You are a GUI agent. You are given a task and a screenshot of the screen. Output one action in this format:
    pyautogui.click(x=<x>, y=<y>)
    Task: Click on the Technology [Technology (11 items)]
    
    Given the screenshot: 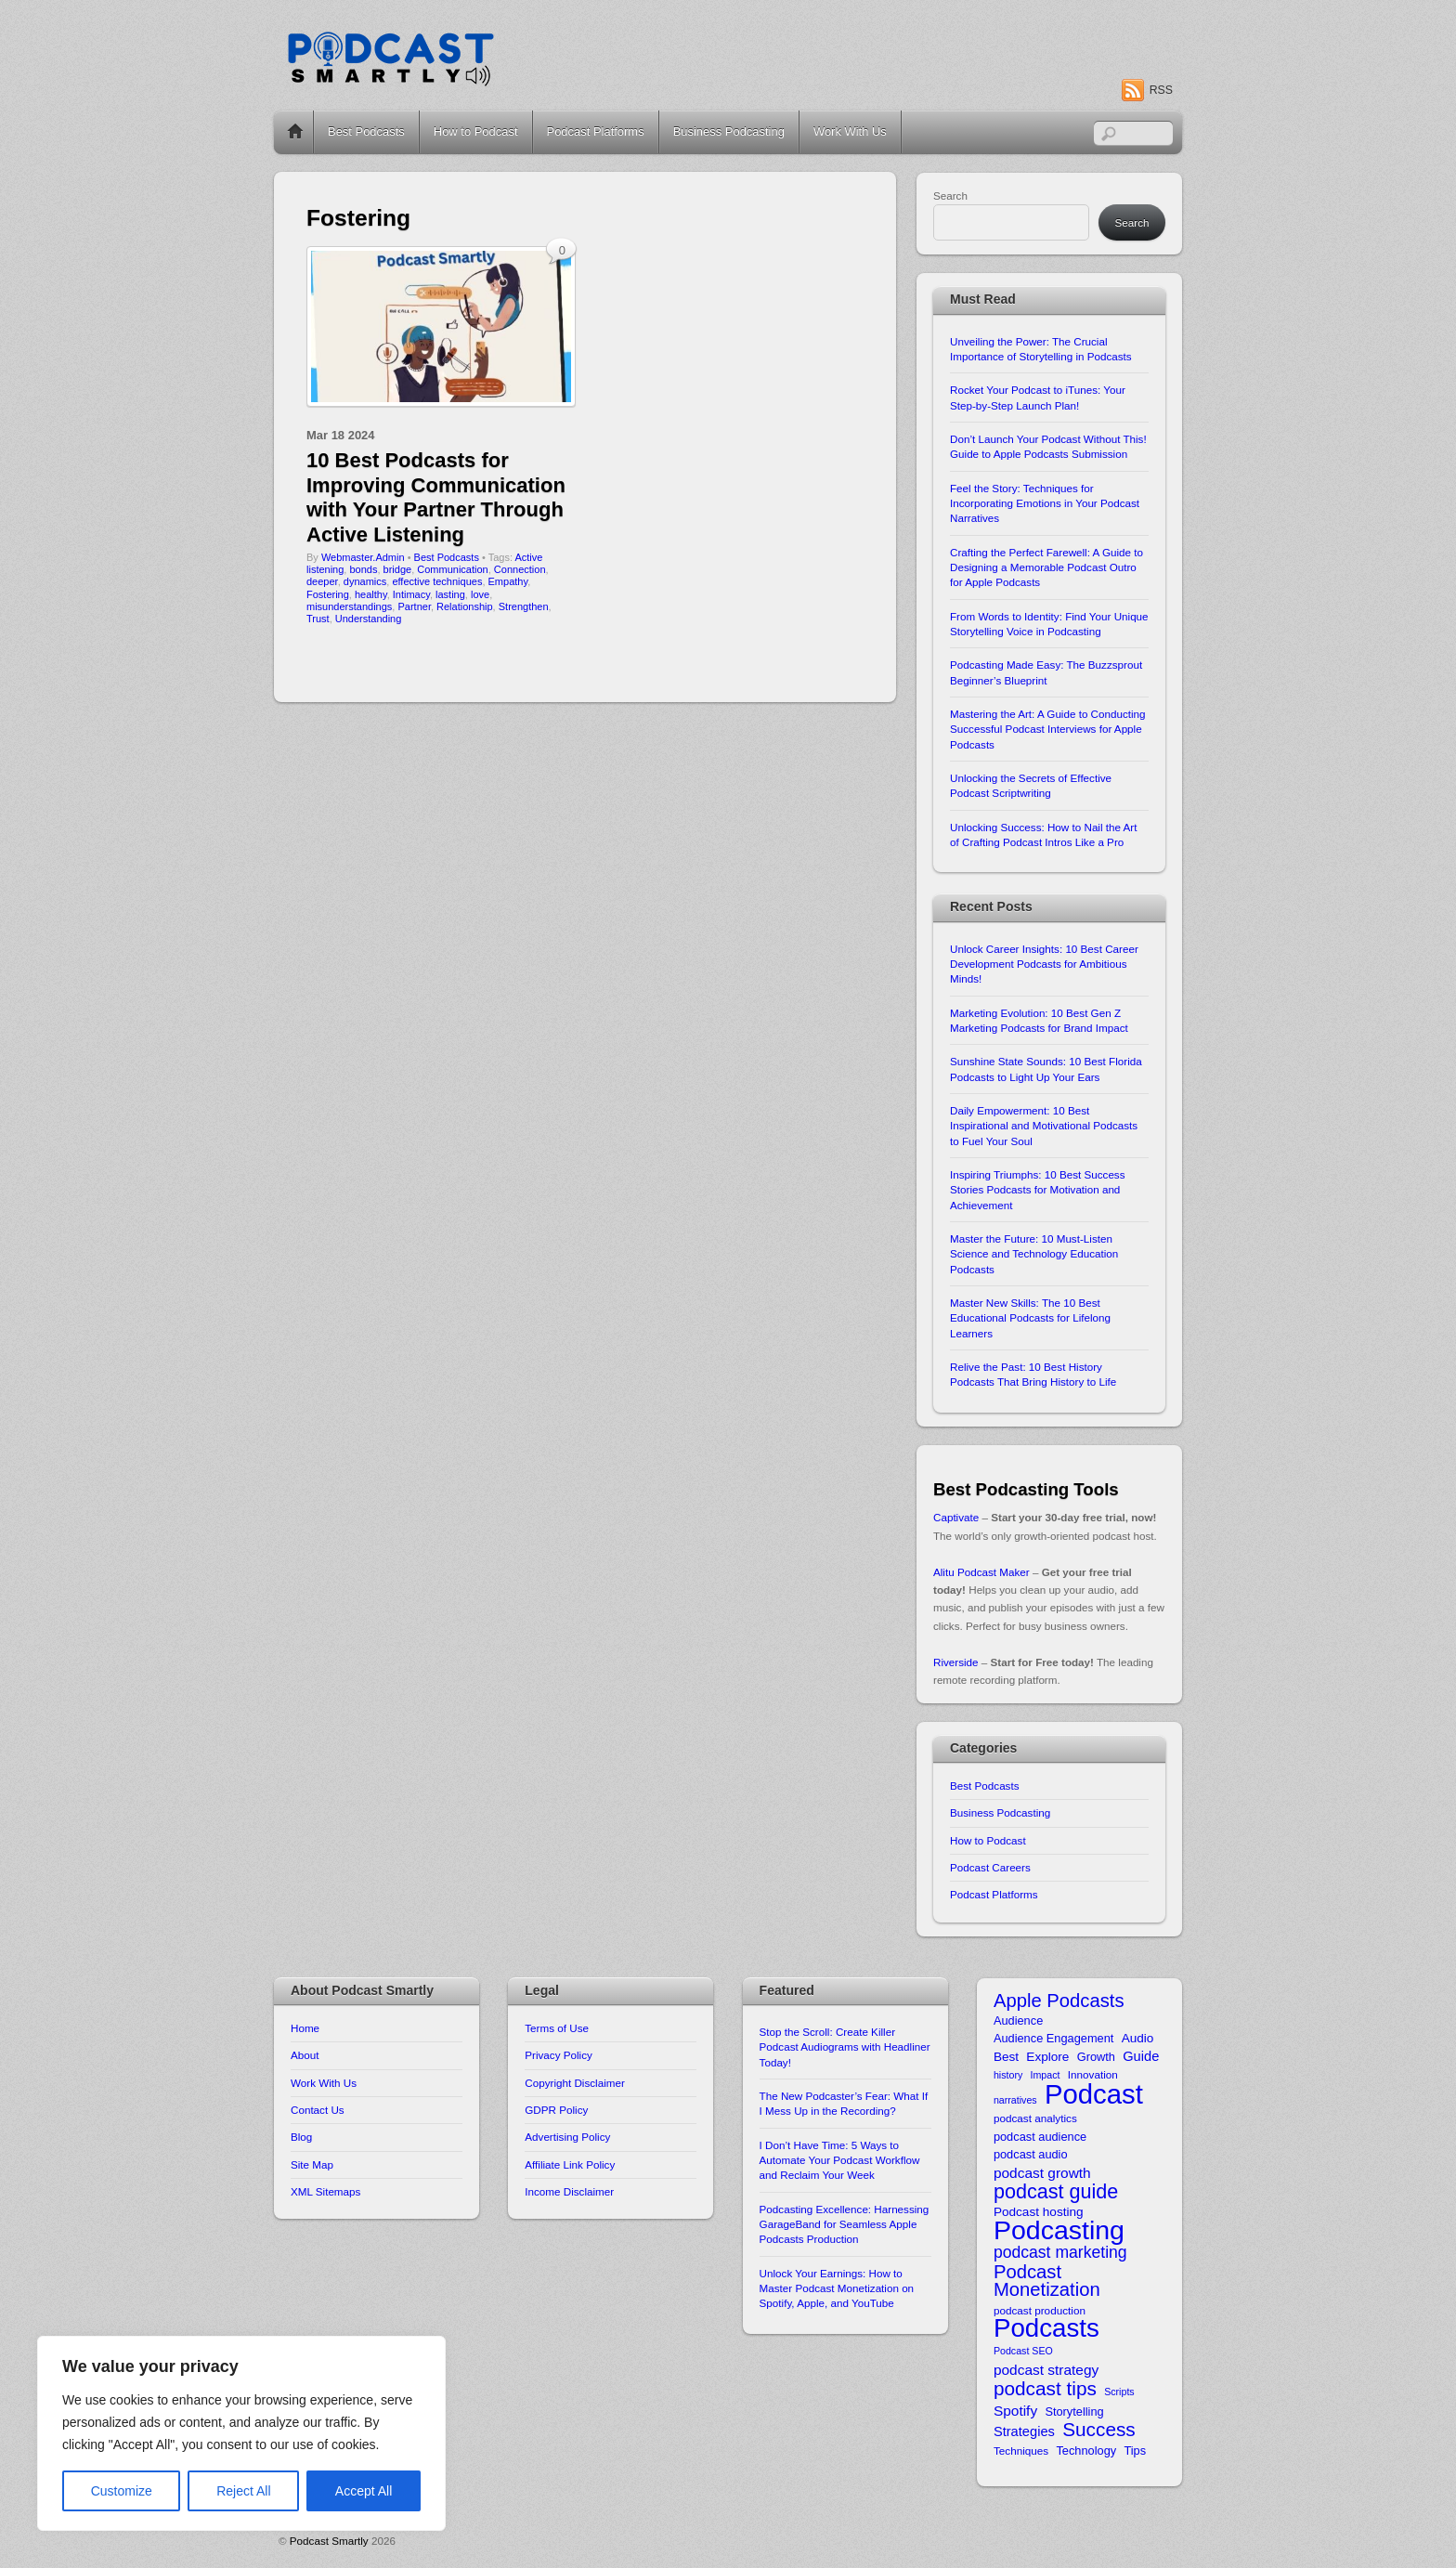 What is the action you would take?
    pyautogui.click(x=1086, y=2450)
    